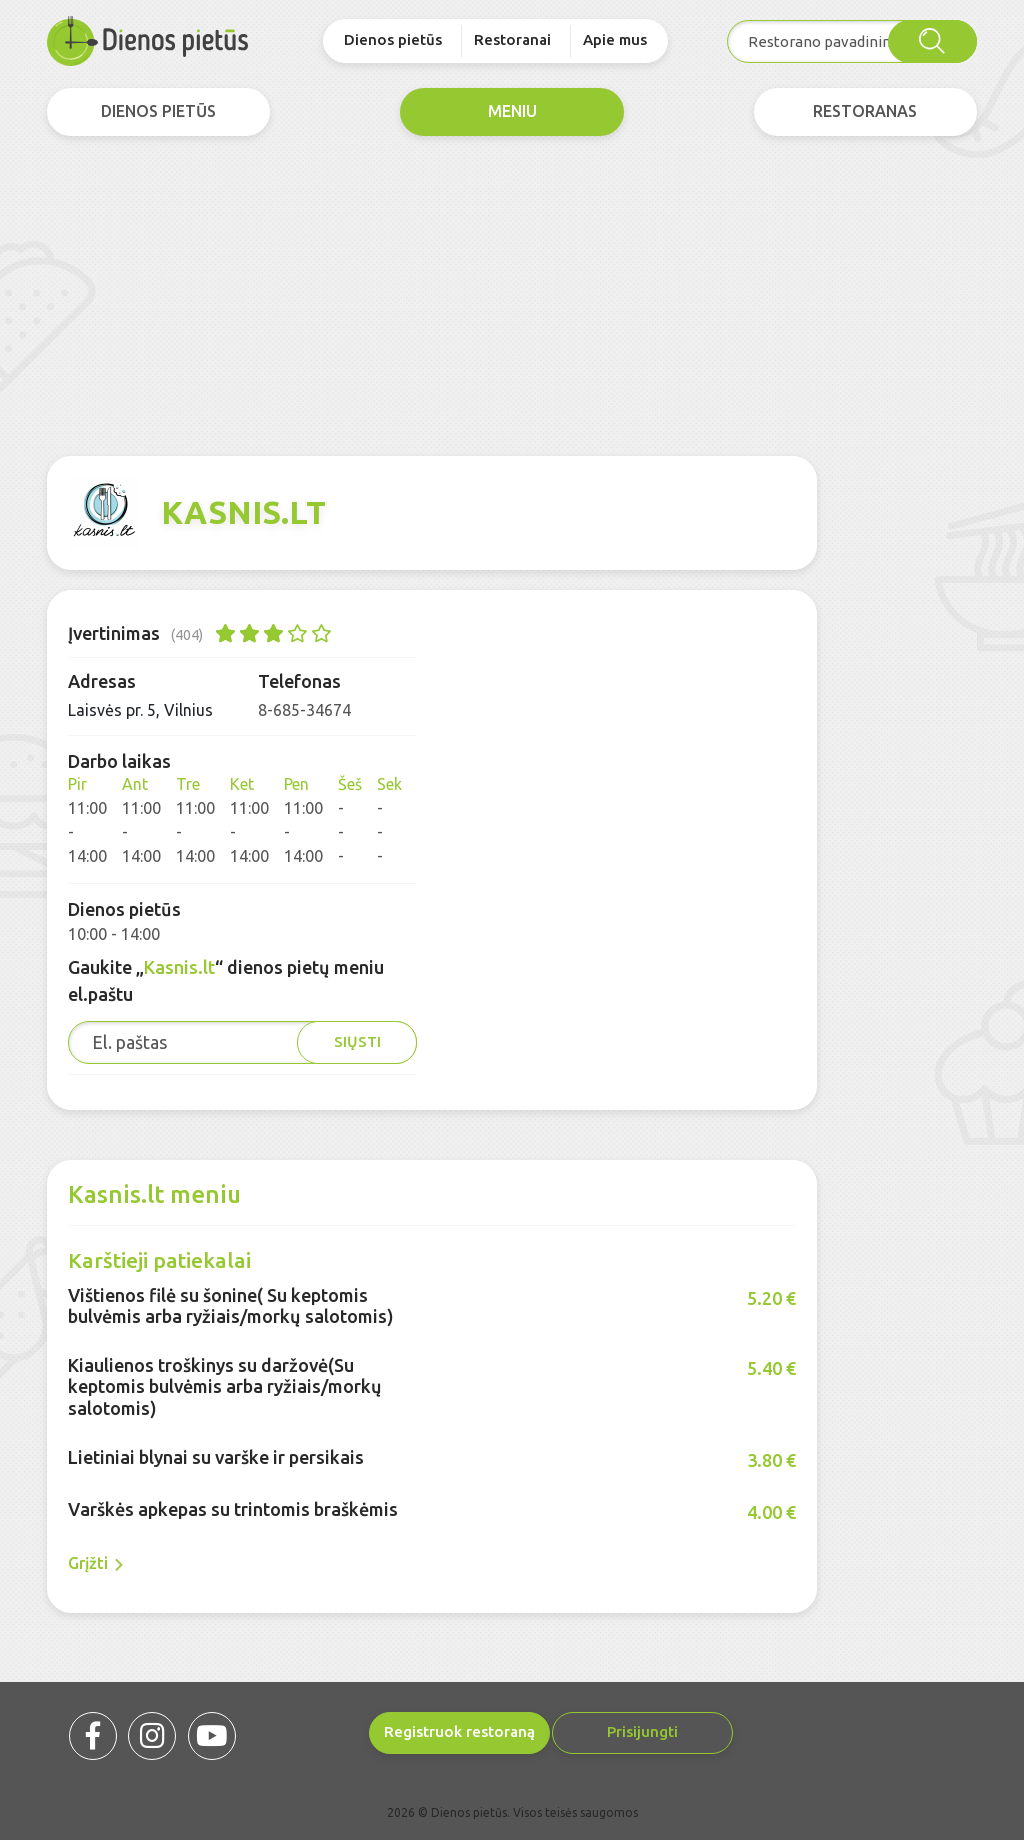  I want to click on meniu [tab], so click(512, 112).